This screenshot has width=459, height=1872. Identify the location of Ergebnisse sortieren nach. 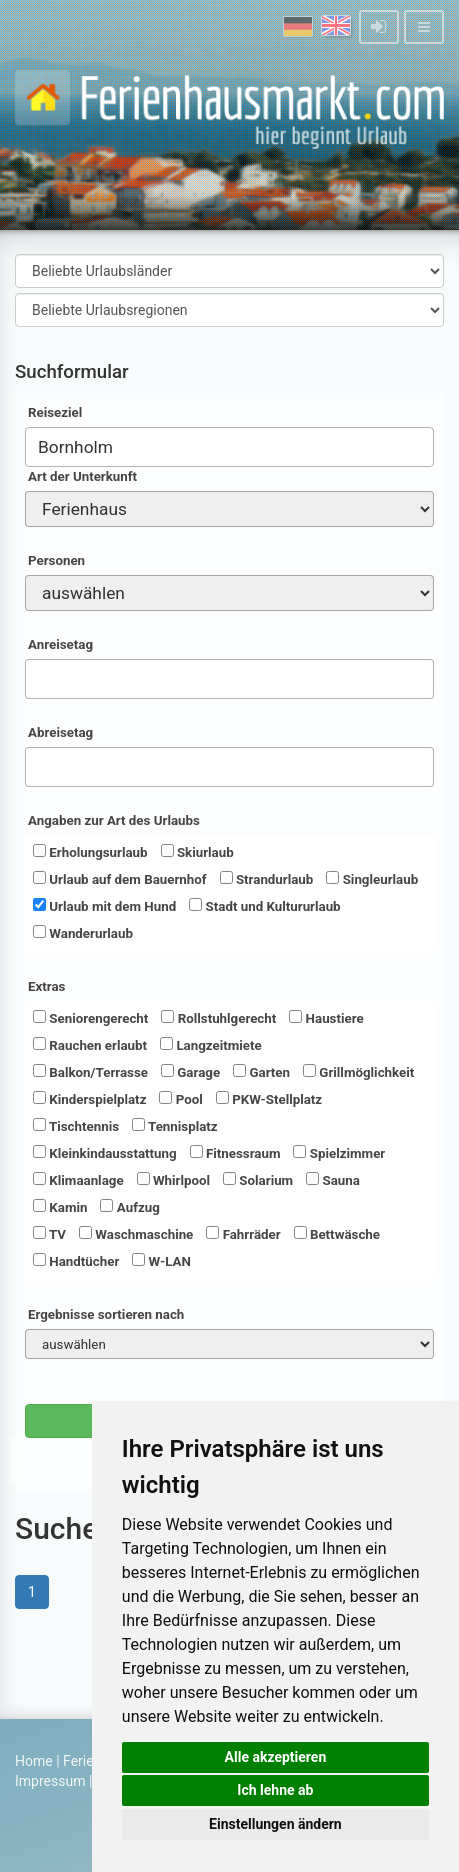
(106, 1314).